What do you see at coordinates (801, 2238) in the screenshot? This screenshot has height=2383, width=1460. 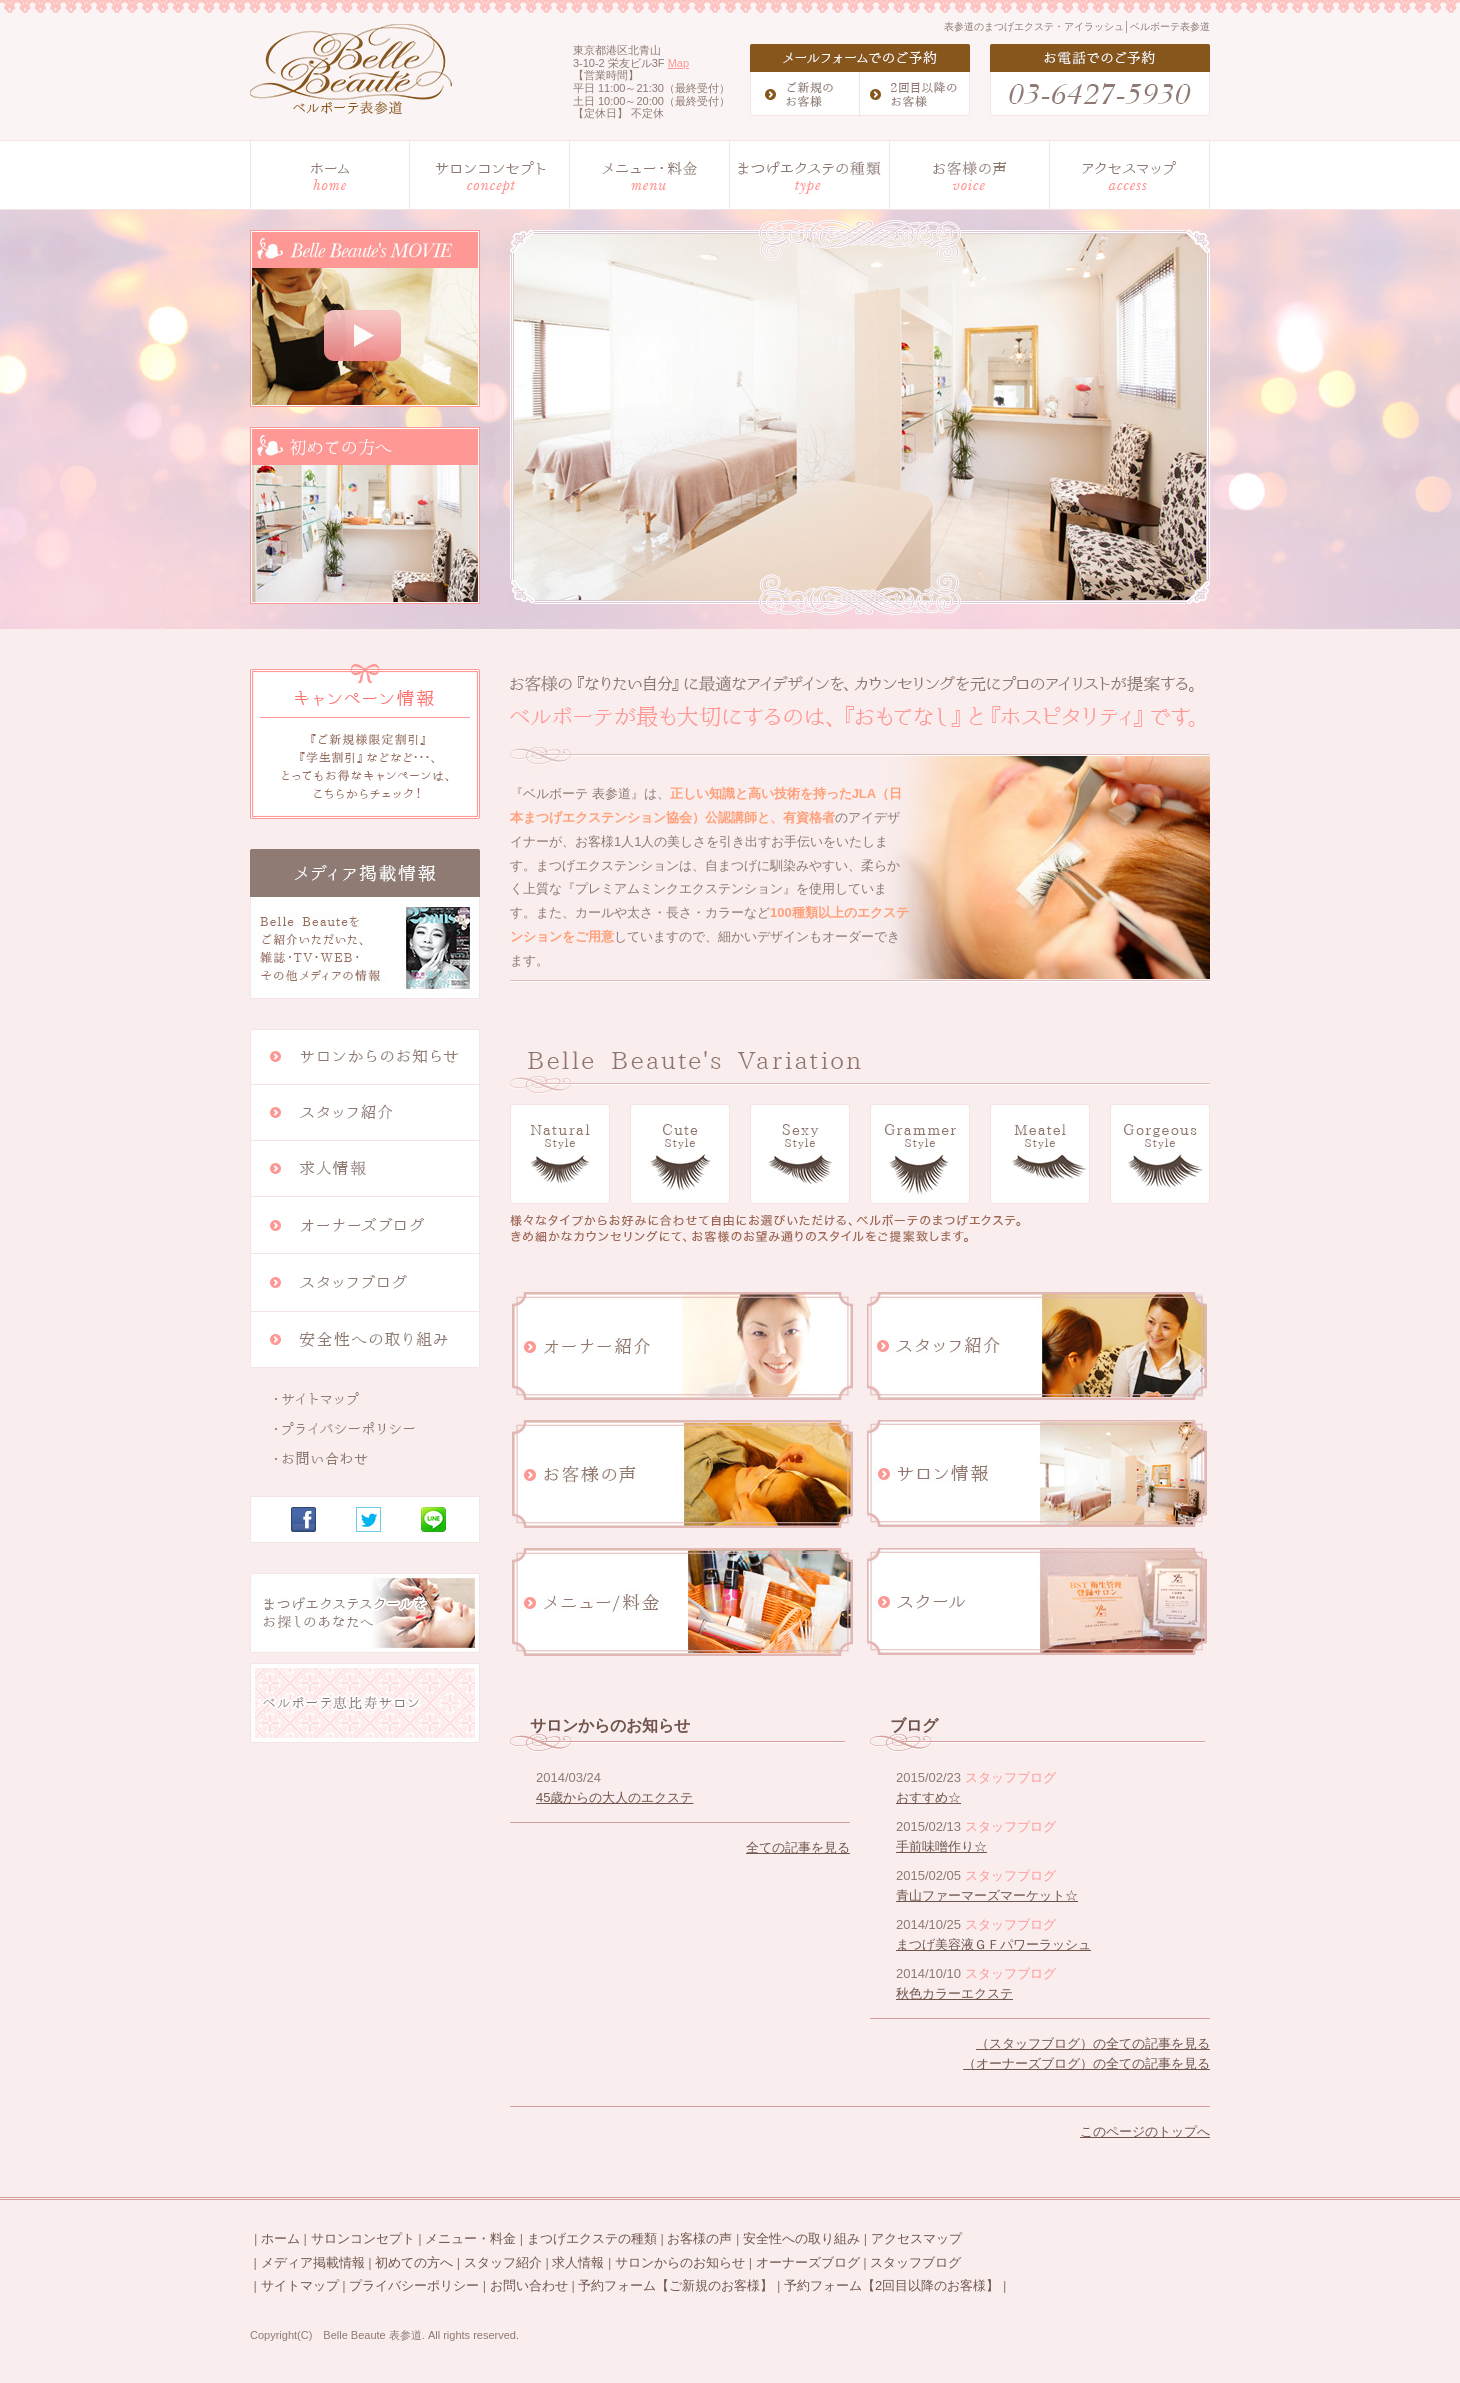 I see `安全性への取り組み` at bounding box center [801, 2238].